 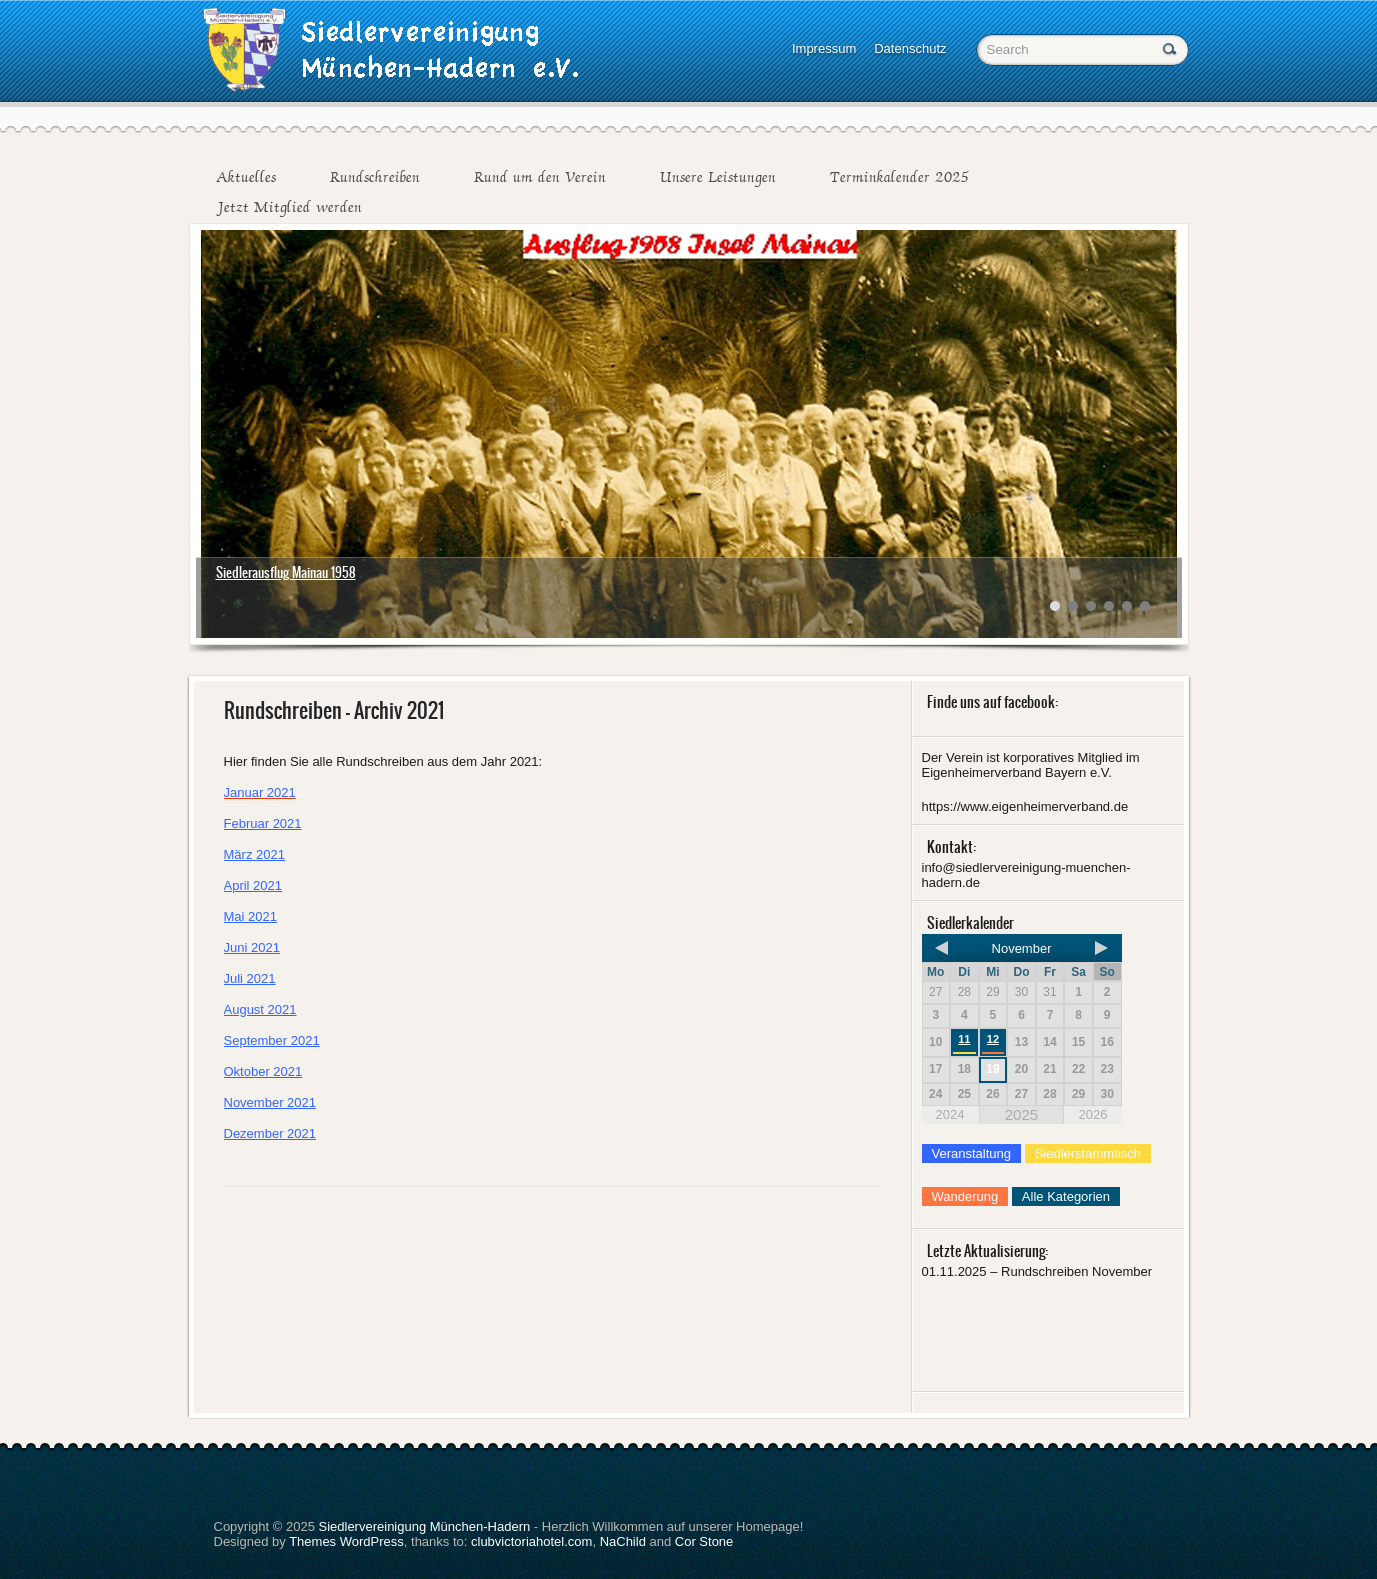 What do you see at coordinates (950, 1114) in the screenshot?
I see `2024` at bounding box center [950, 1114].